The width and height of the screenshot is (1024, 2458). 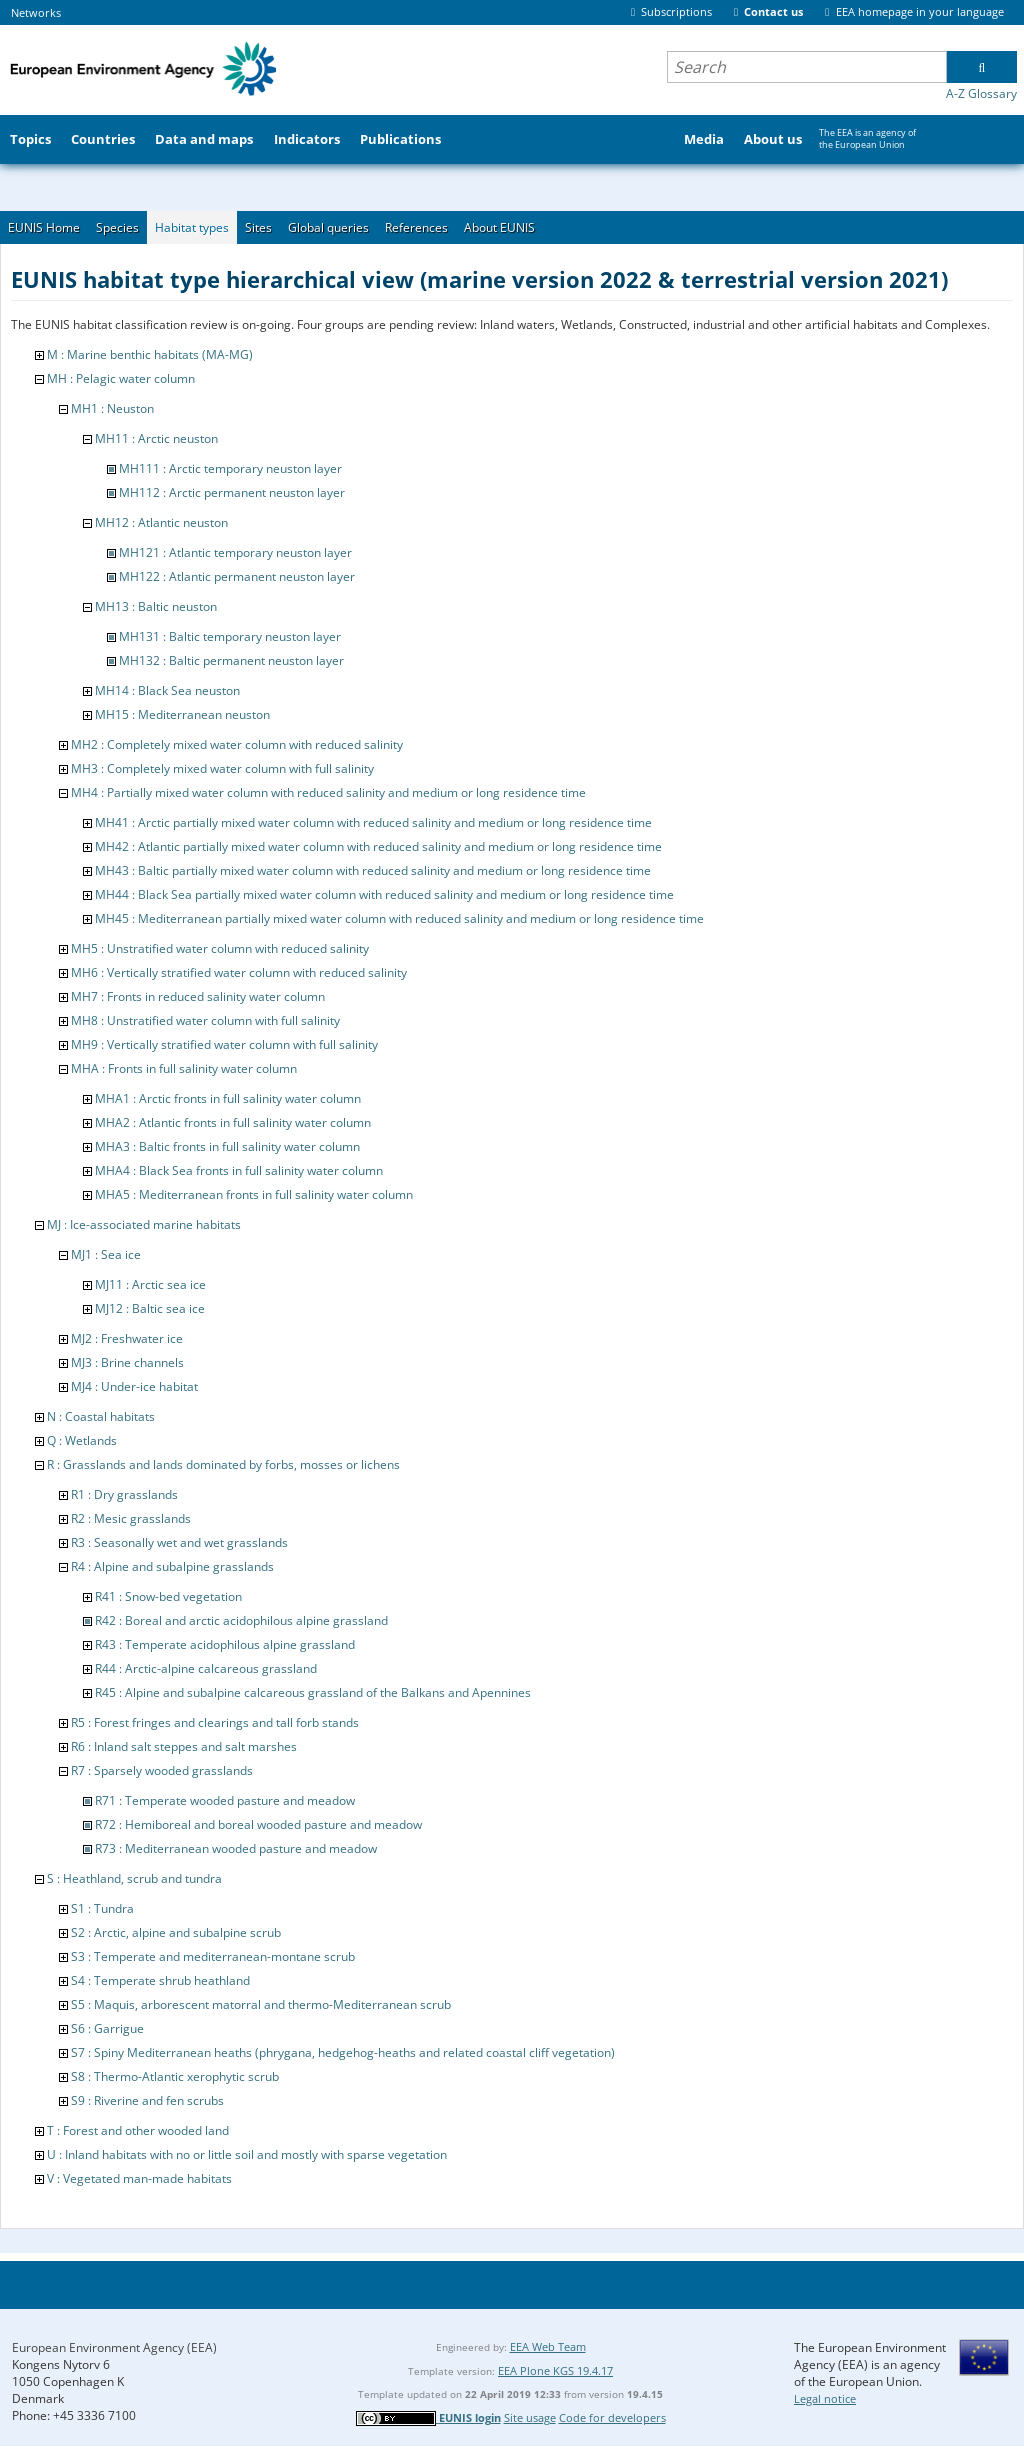 I want to click on MH6 : Vertically stratified water column with reduced salinity, so click(x=239, y=972).